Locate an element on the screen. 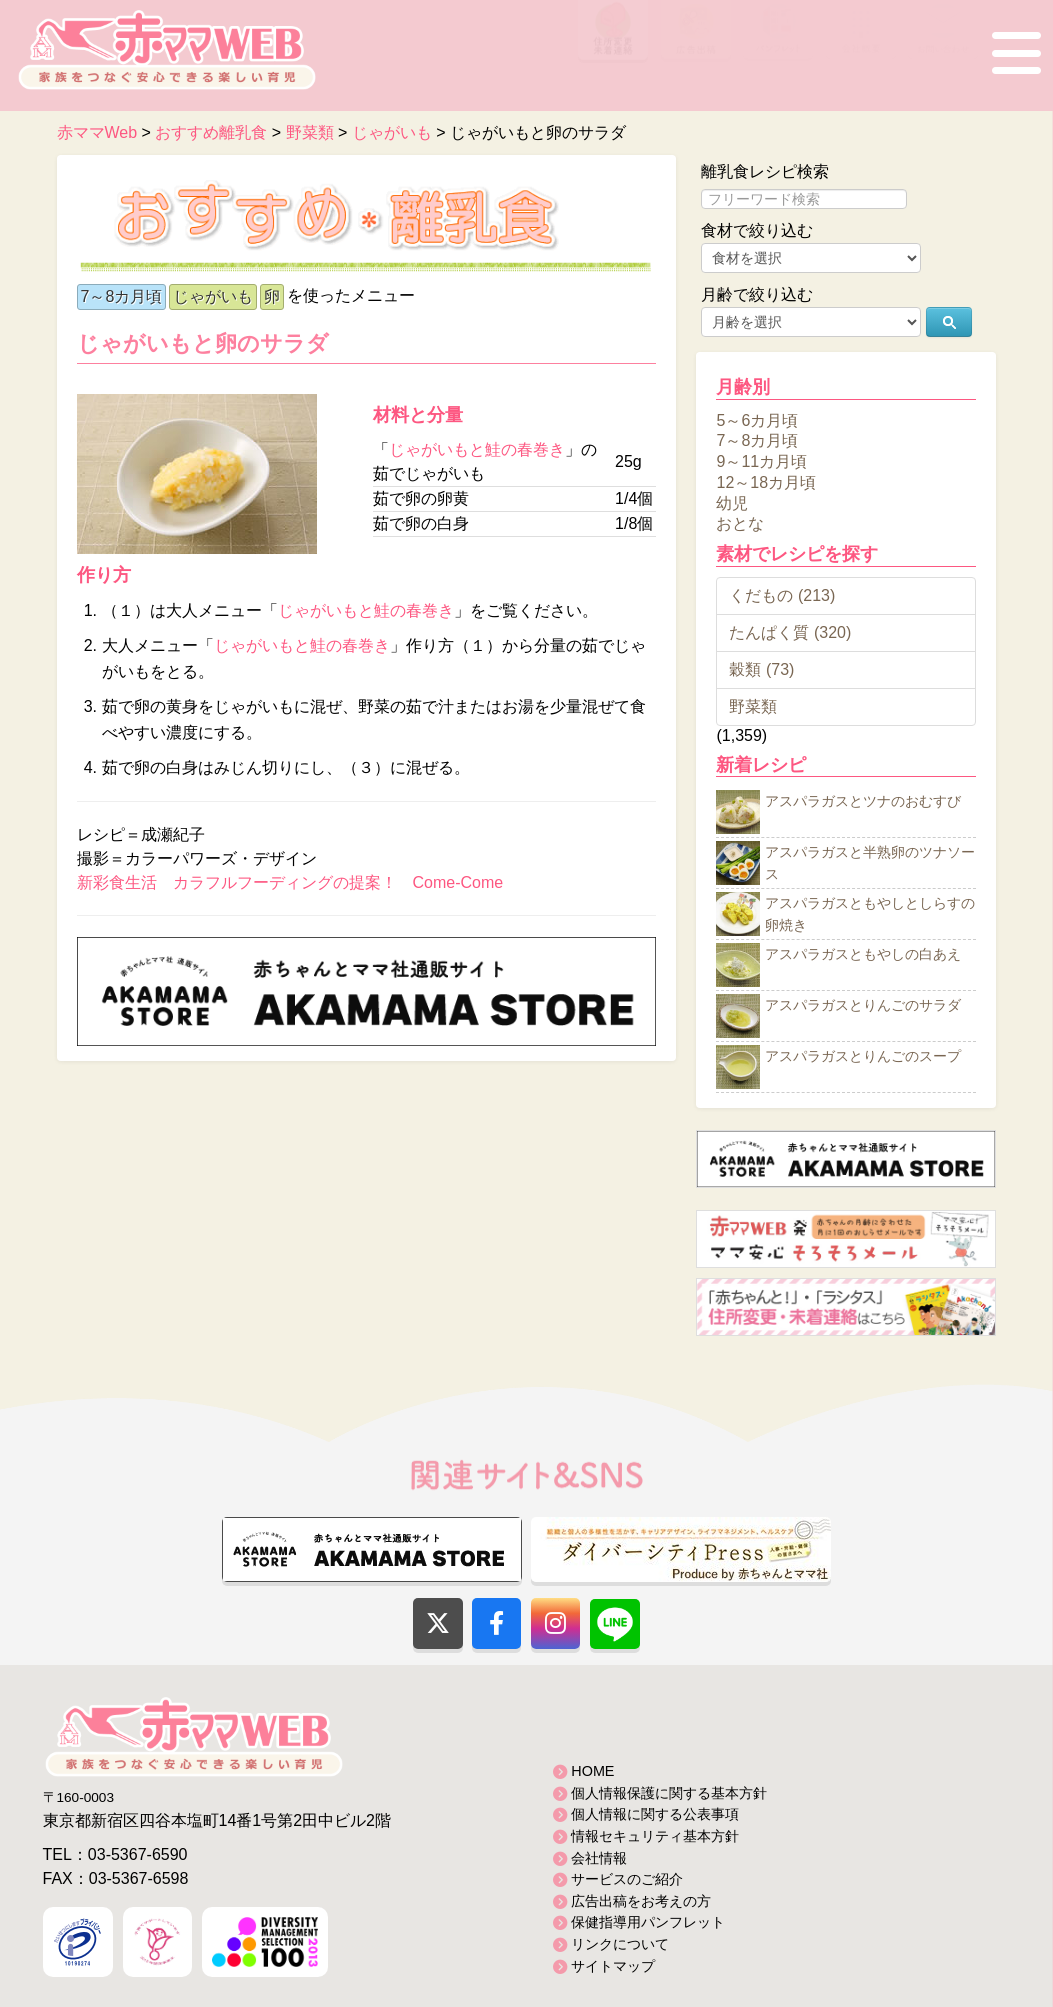 This screenshot has width=1053, height=2007. くだもの (213) is located at coordinates (782, 595).